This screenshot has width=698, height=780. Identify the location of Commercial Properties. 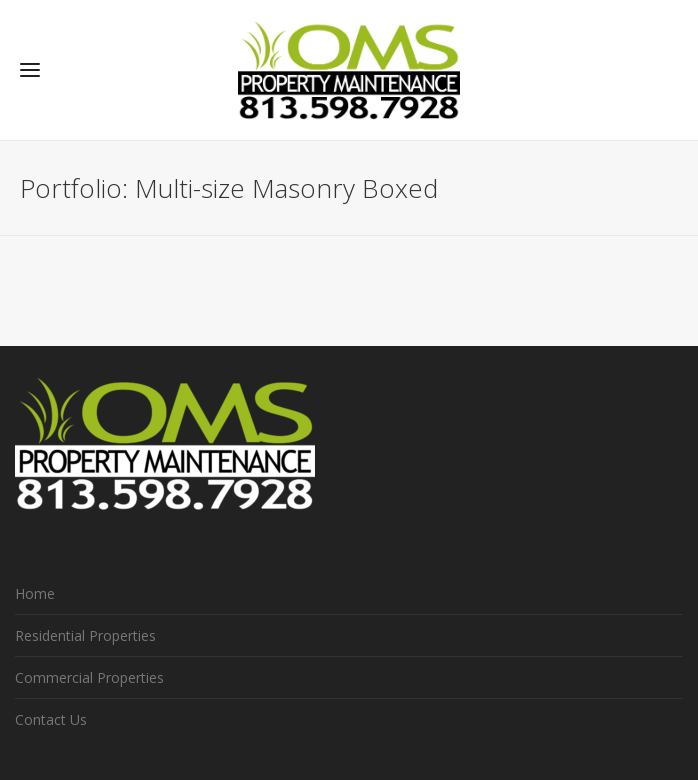
(89, 677).